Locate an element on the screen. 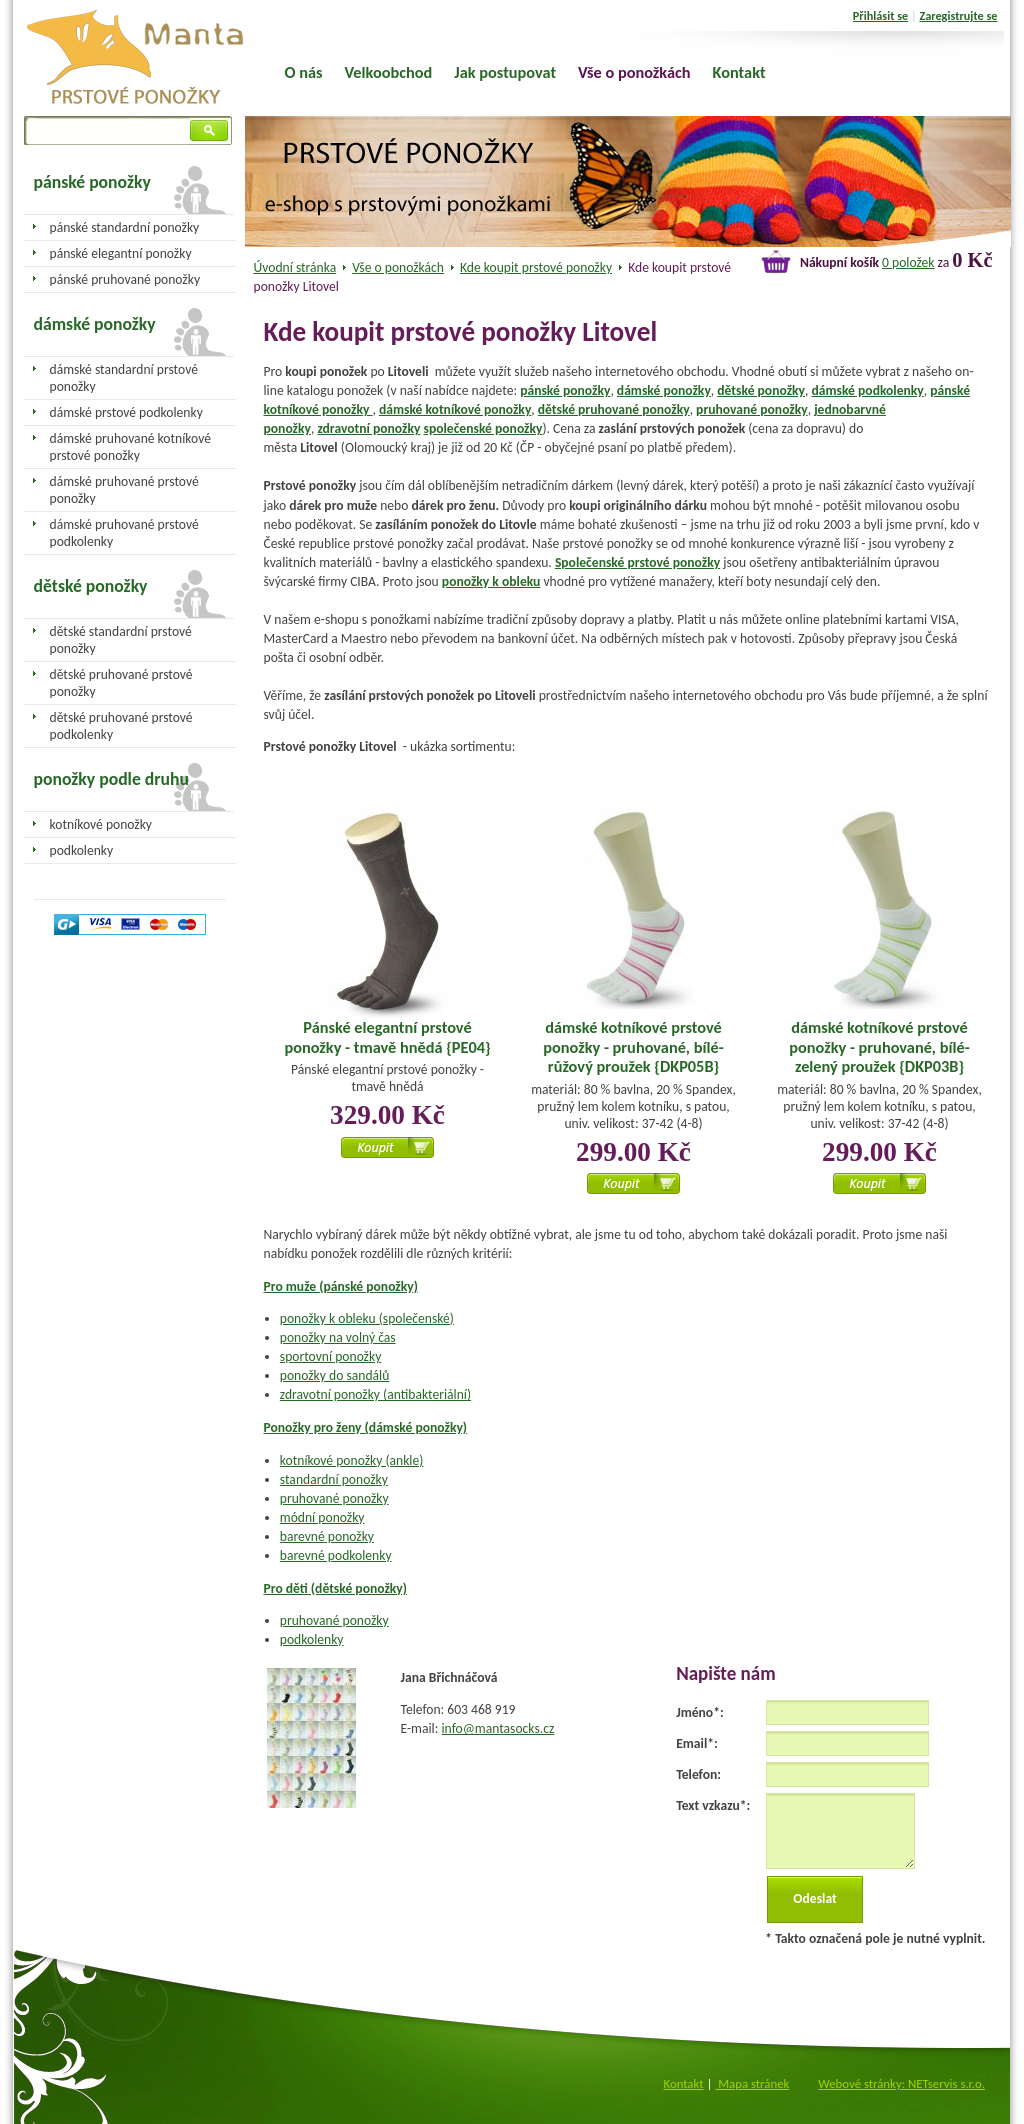 The image size is (1024, 2124). dámské pruhované prstové ponožky is located at coordinates (124, 490).